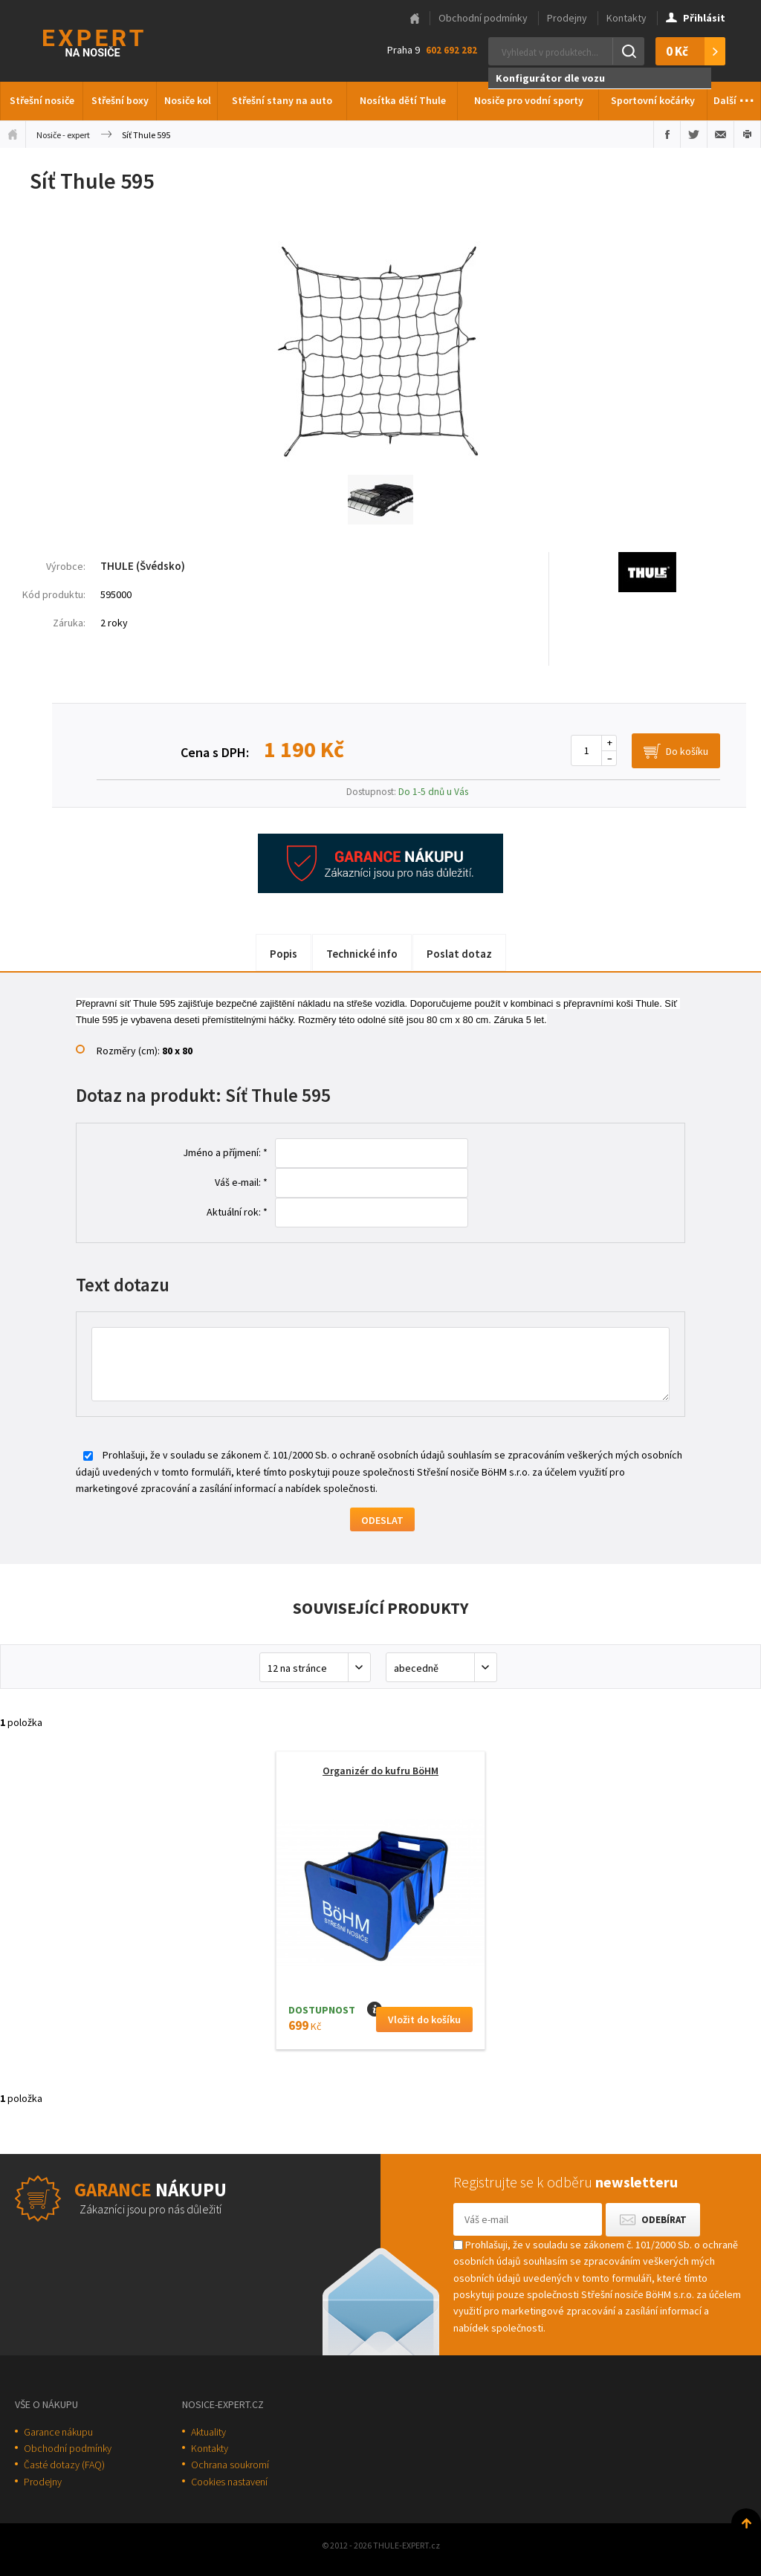 The width and height of the screenshot is (761, 2576). I want to click on Technické info, so click(362, 954).